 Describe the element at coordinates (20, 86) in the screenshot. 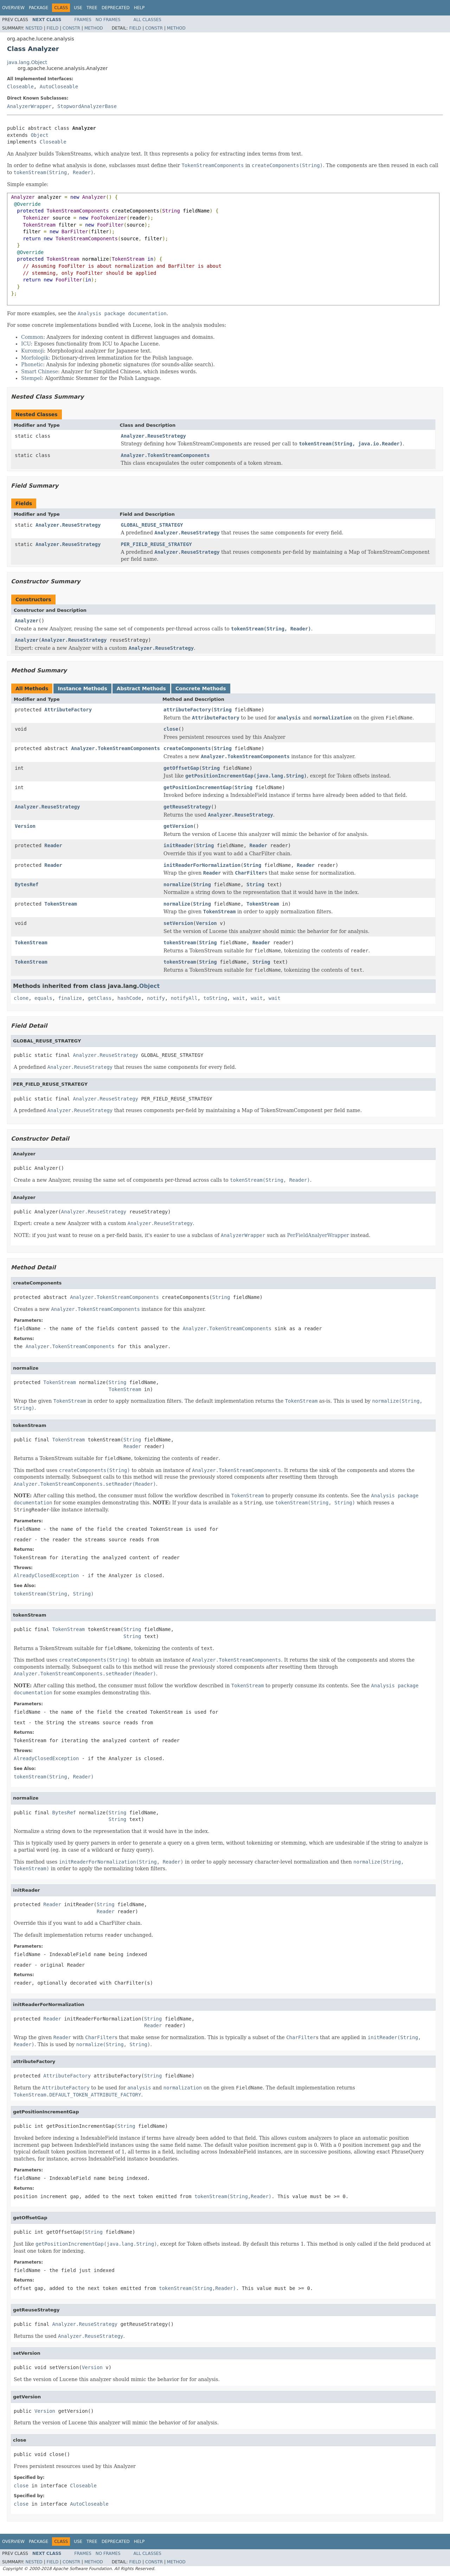

I see `Closeable` at that location.